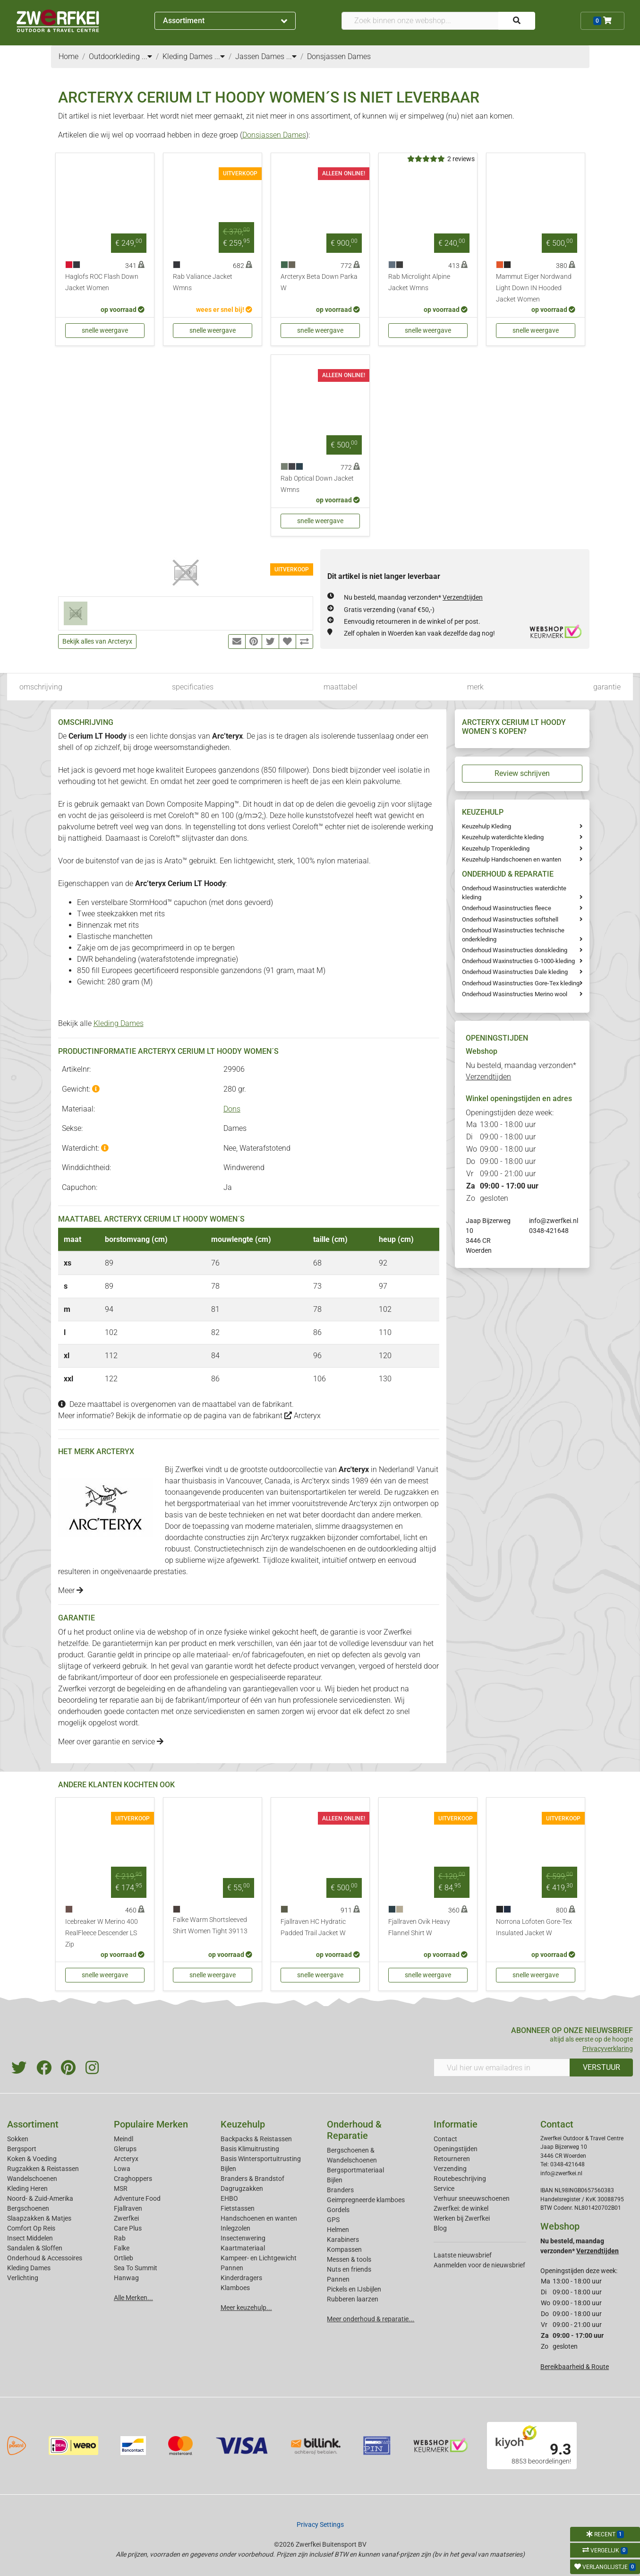  What do you see at coordinates (462, 2218) in the screenshot?
I see `Werken bij Zwerfkei` at bounding box center [462, 2218].